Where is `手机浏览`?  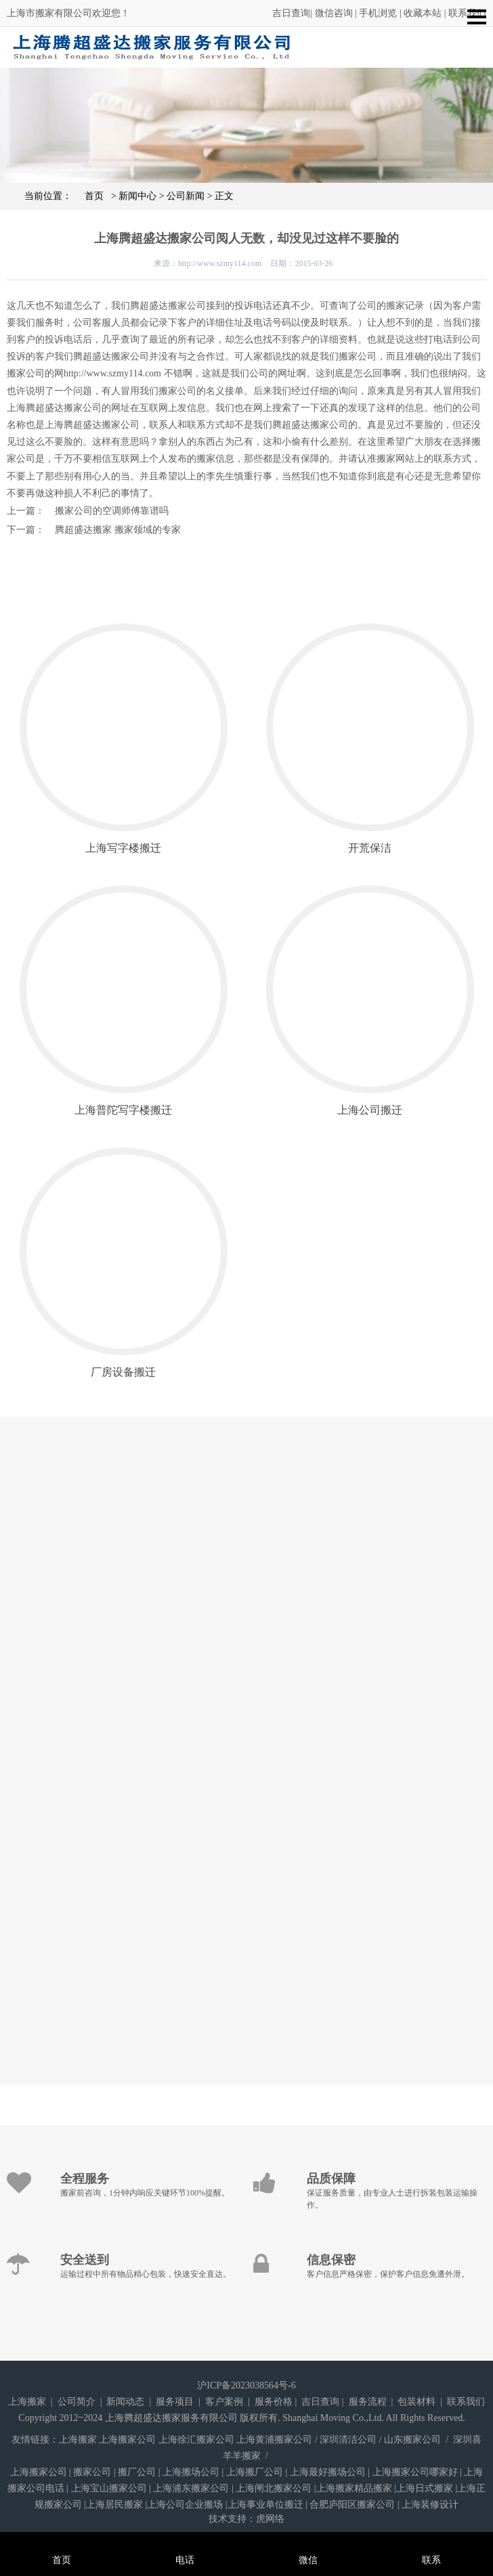 手机浏览 is located at coordinates (378, 13).